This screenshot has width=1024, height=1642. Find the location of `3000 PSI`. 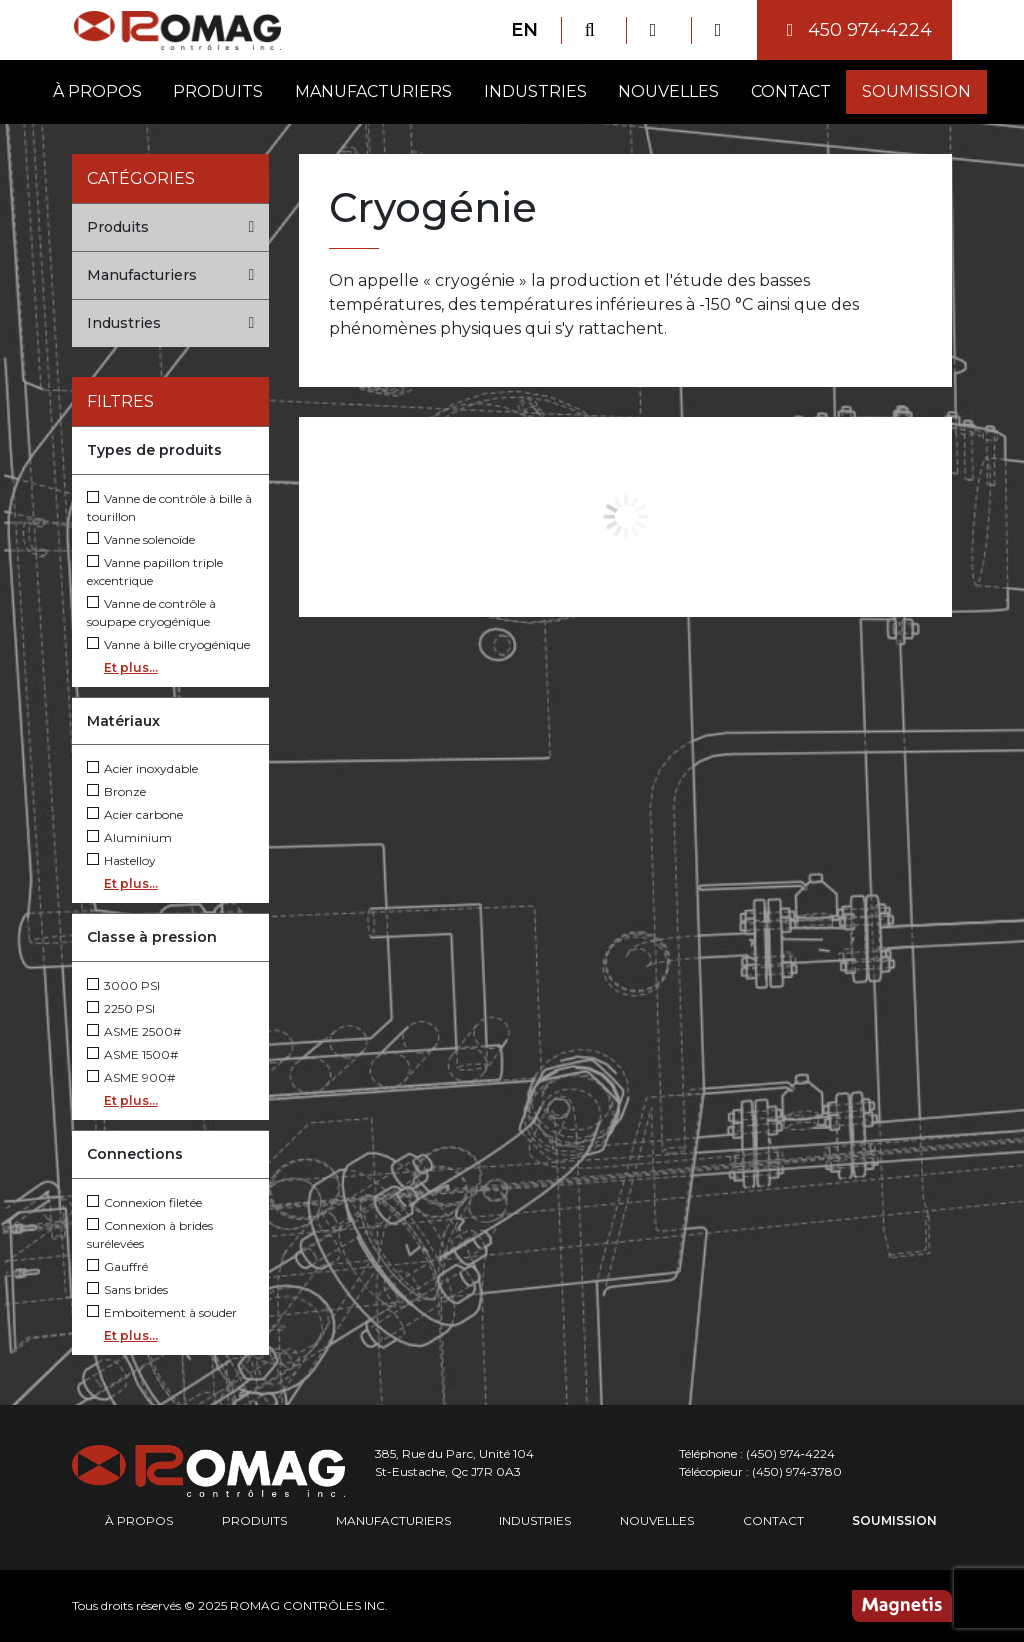

3000 PSI is located at coordinates (123, 985).